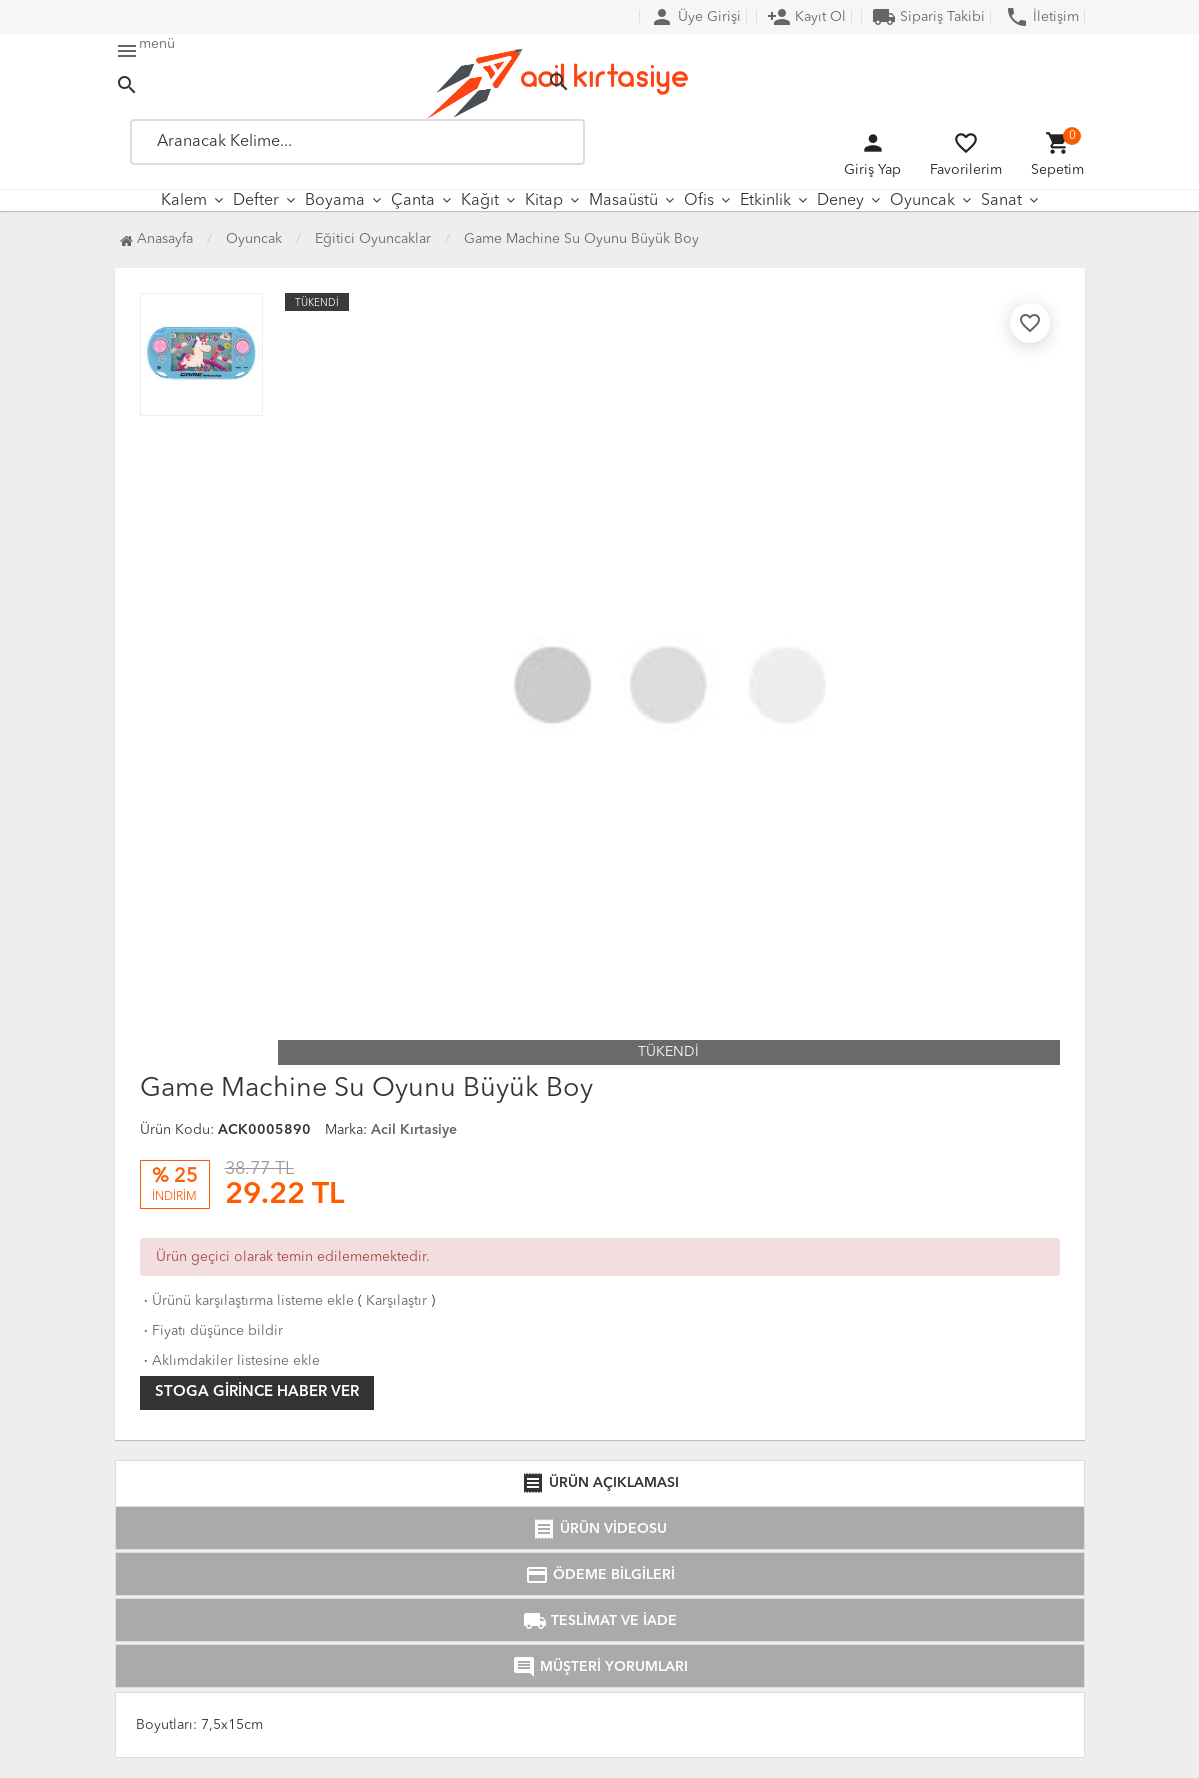  What do you see at coordinates (806, 17) in the screenshot?
I see `Kayıt Ol` at bounding box center [806, 17].